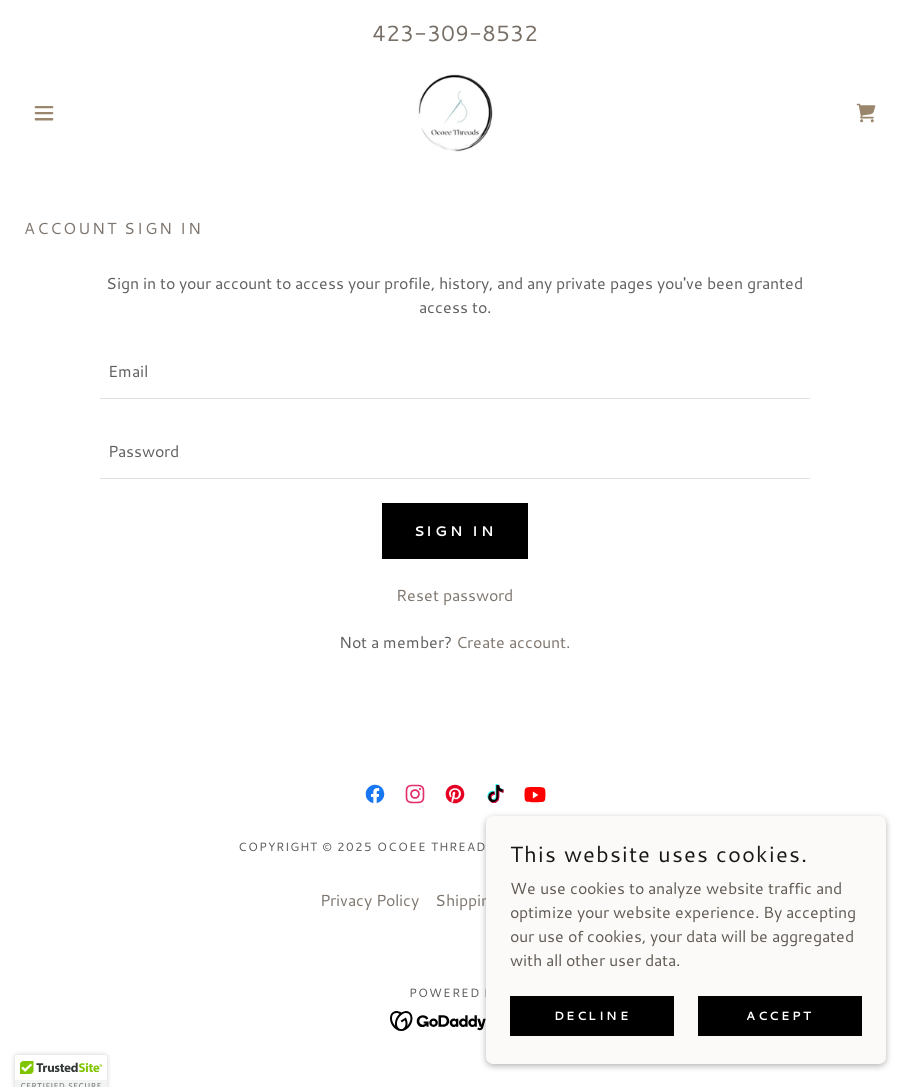  What do you see at coordinates (779, 1015) in the screenshot?
I see `Accept` at bounding box center [779, 1015].